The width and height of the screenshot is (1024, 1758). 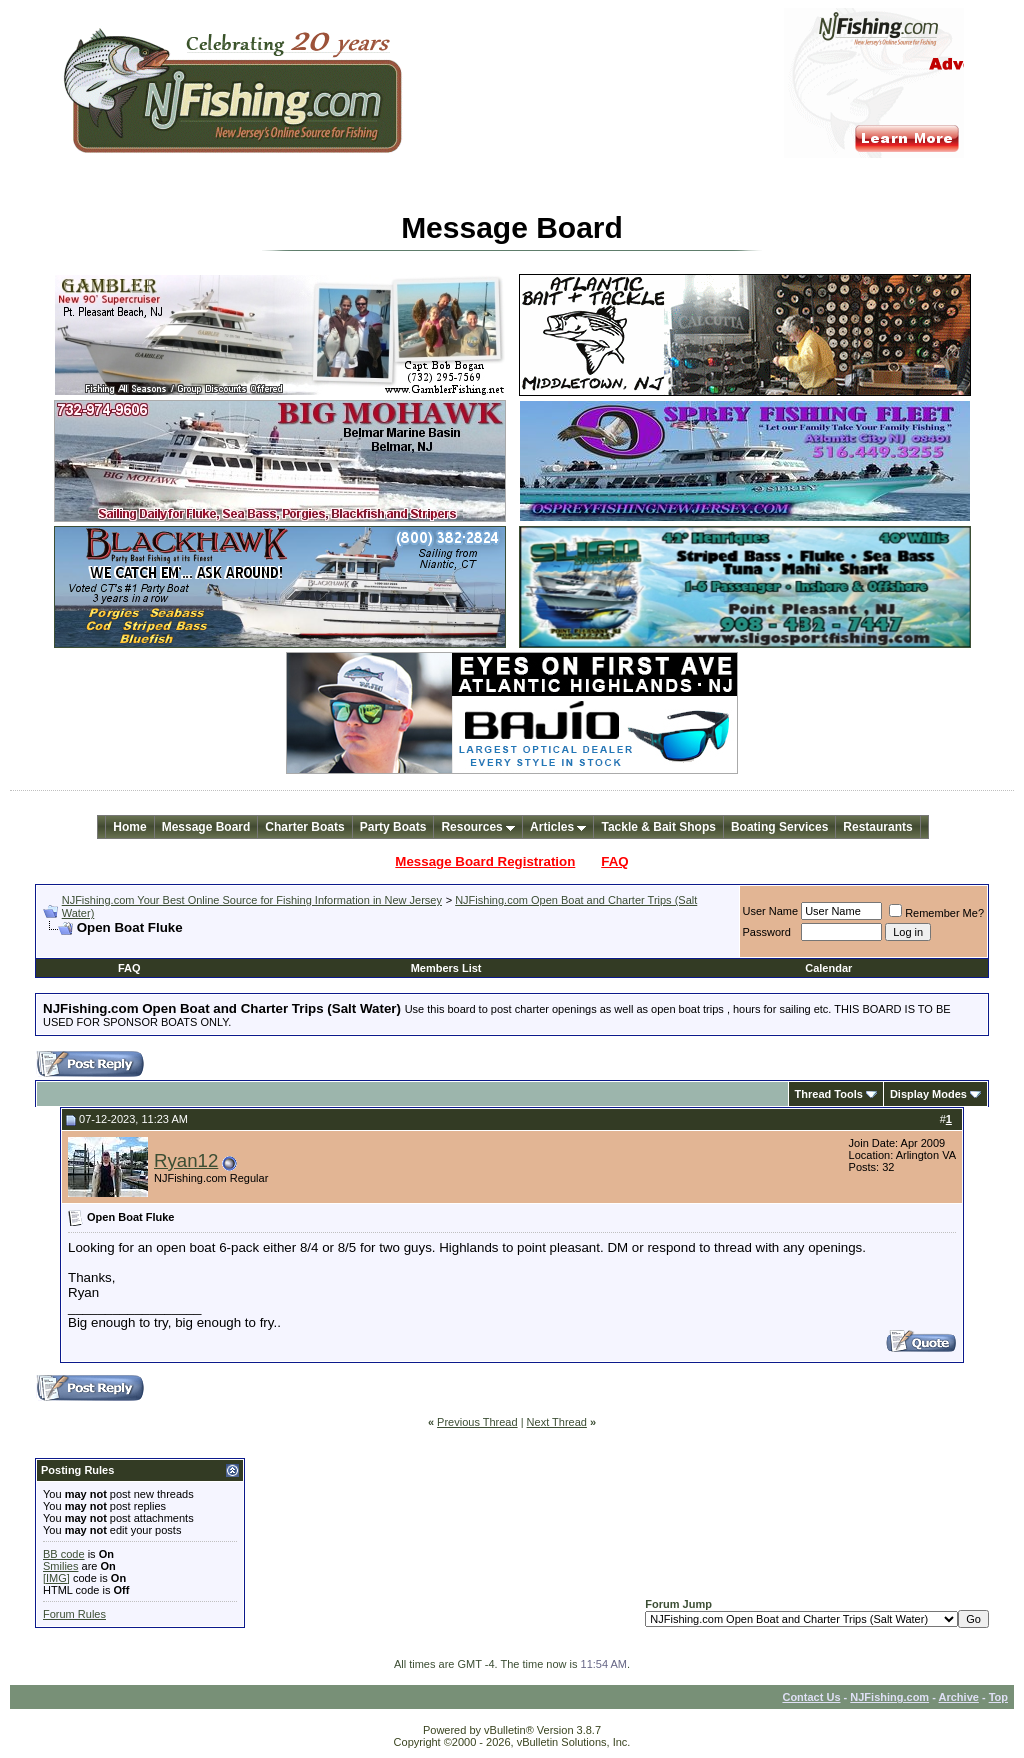 What do you see at coordinates (446, 968) in the screenshot?
I see `Members List` at bounding box center [446, 968].